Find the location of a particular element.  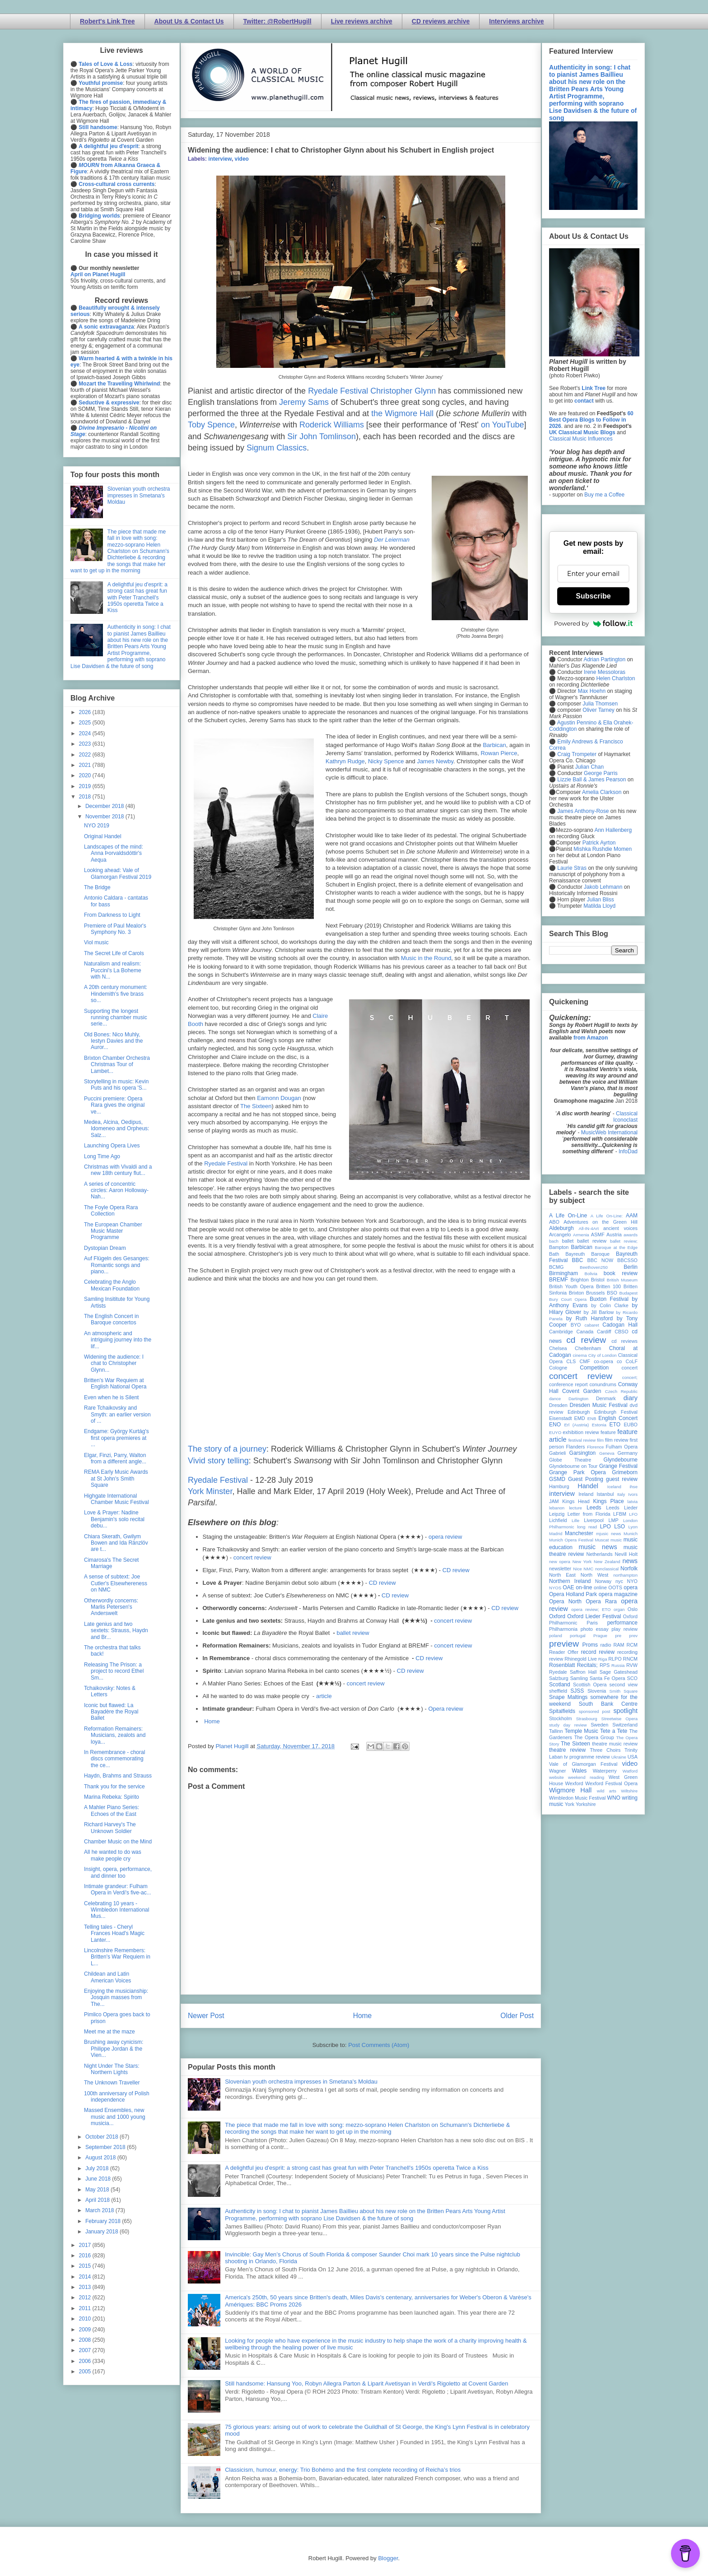

Wigmore Hall is located at coordinates (570, 1790).